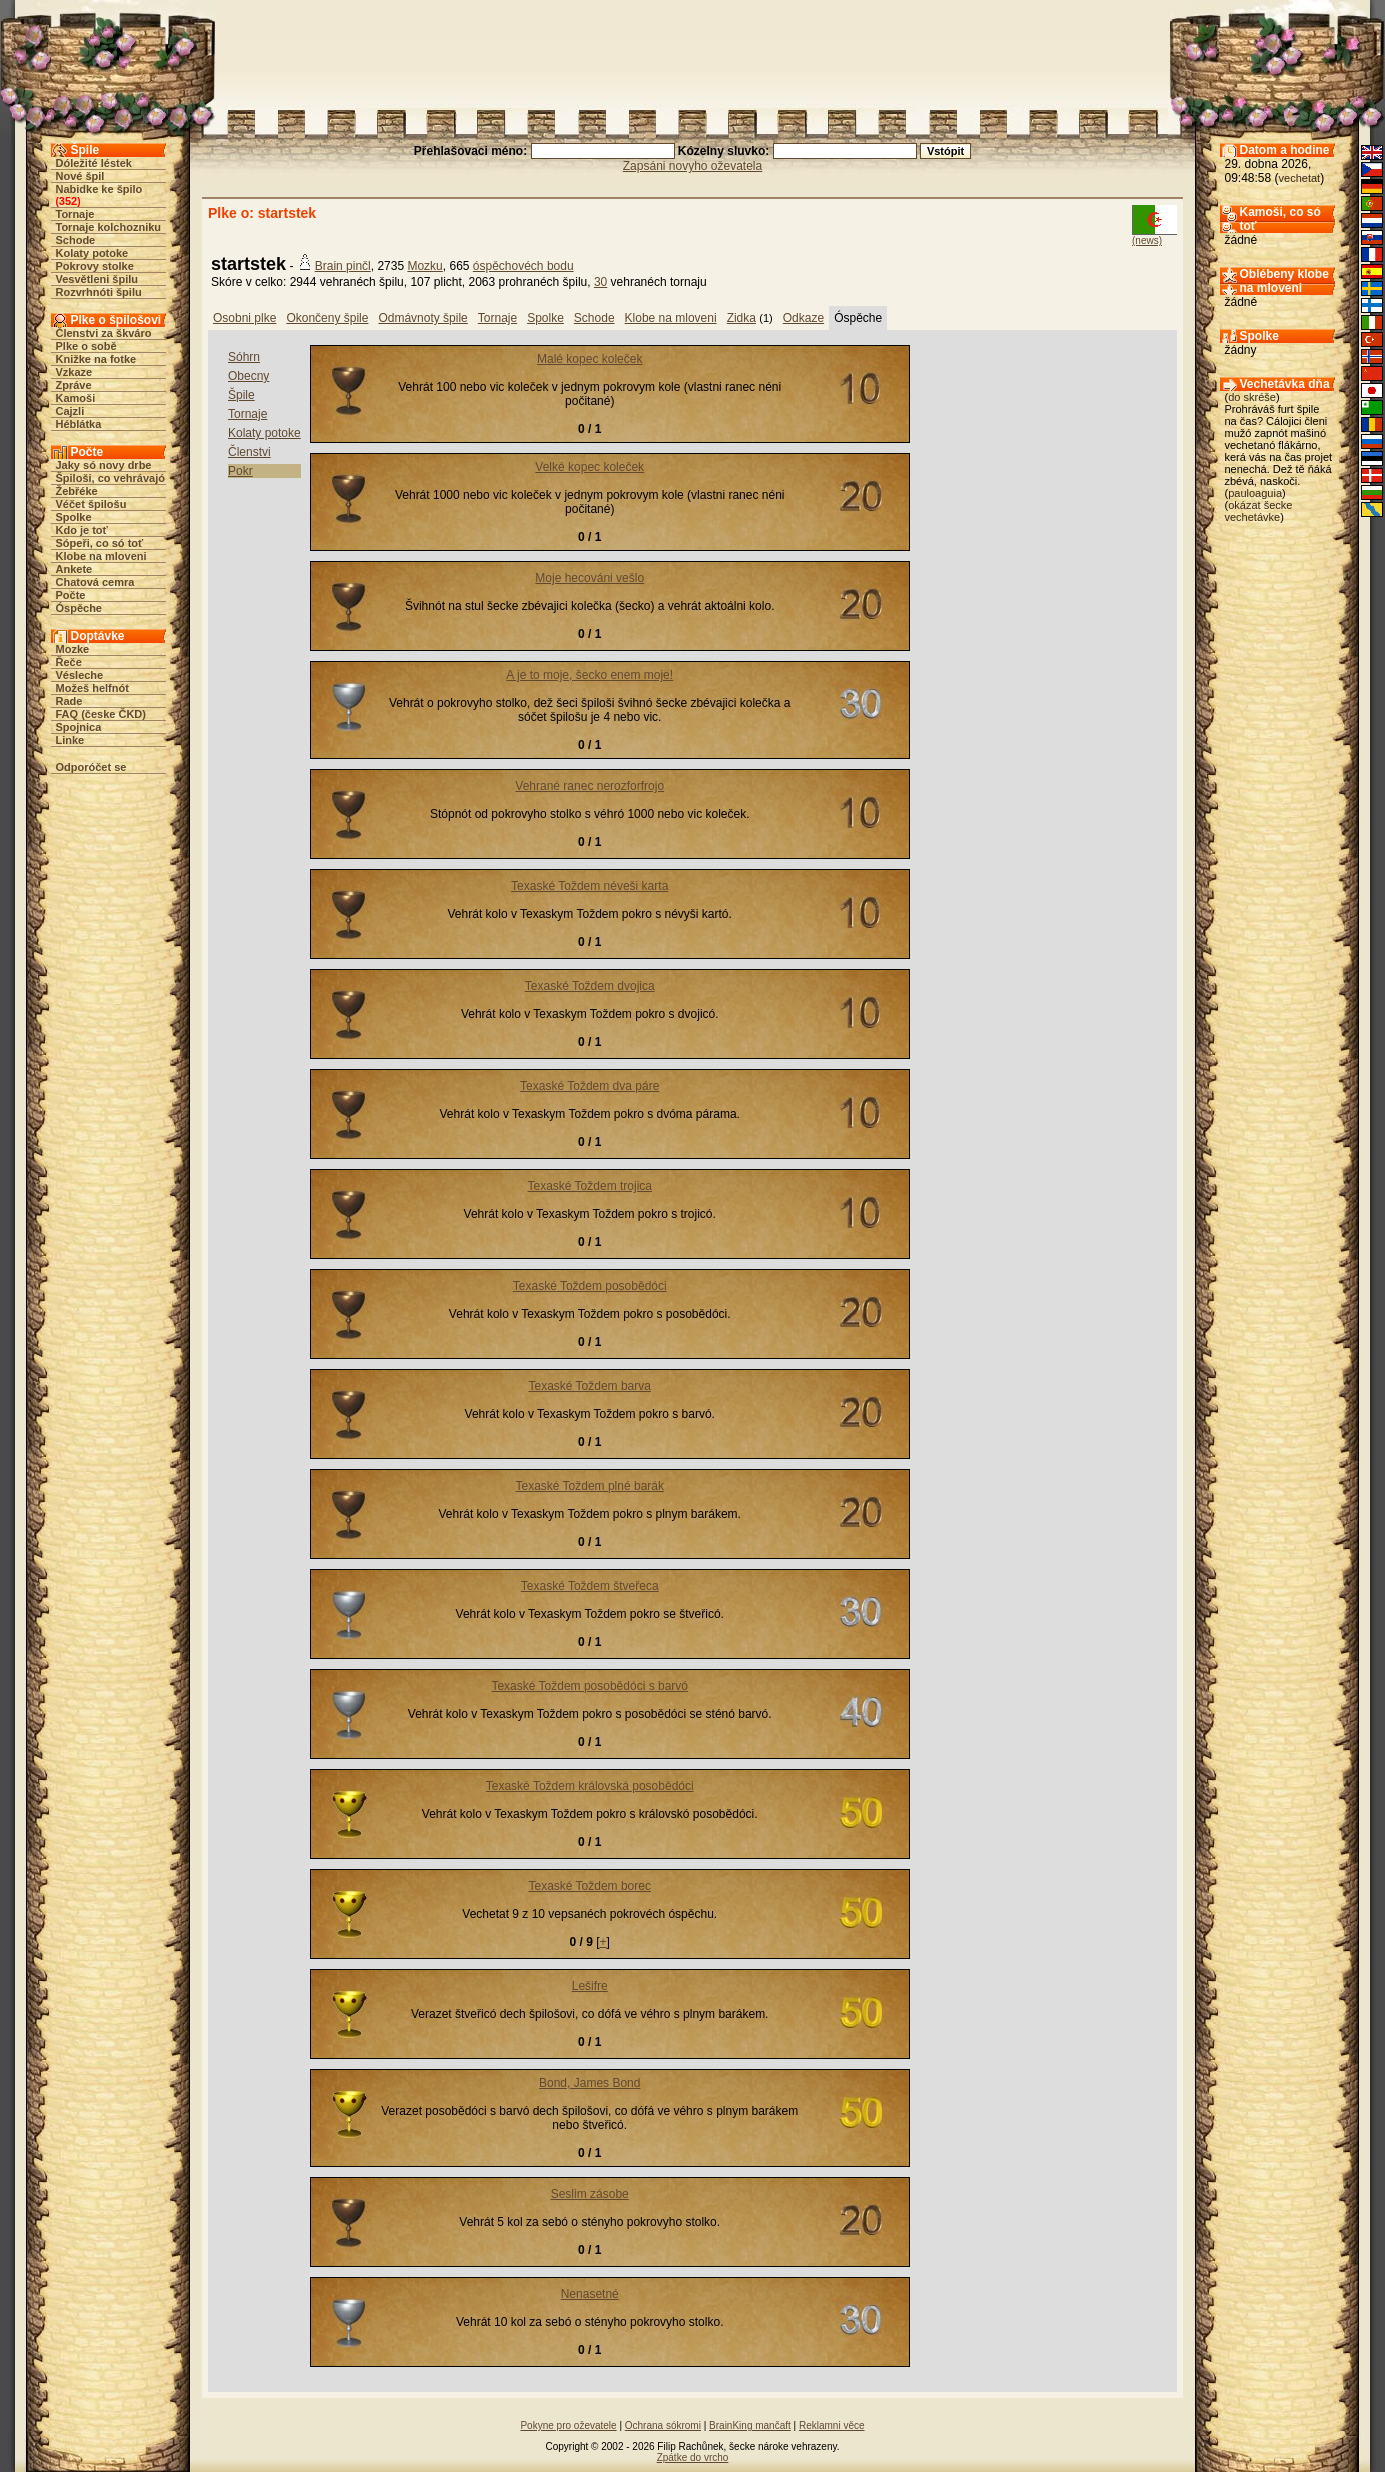 This screenshot has width=1385, height=2472. I want to click on Chatová cemra, so click(95, 582).